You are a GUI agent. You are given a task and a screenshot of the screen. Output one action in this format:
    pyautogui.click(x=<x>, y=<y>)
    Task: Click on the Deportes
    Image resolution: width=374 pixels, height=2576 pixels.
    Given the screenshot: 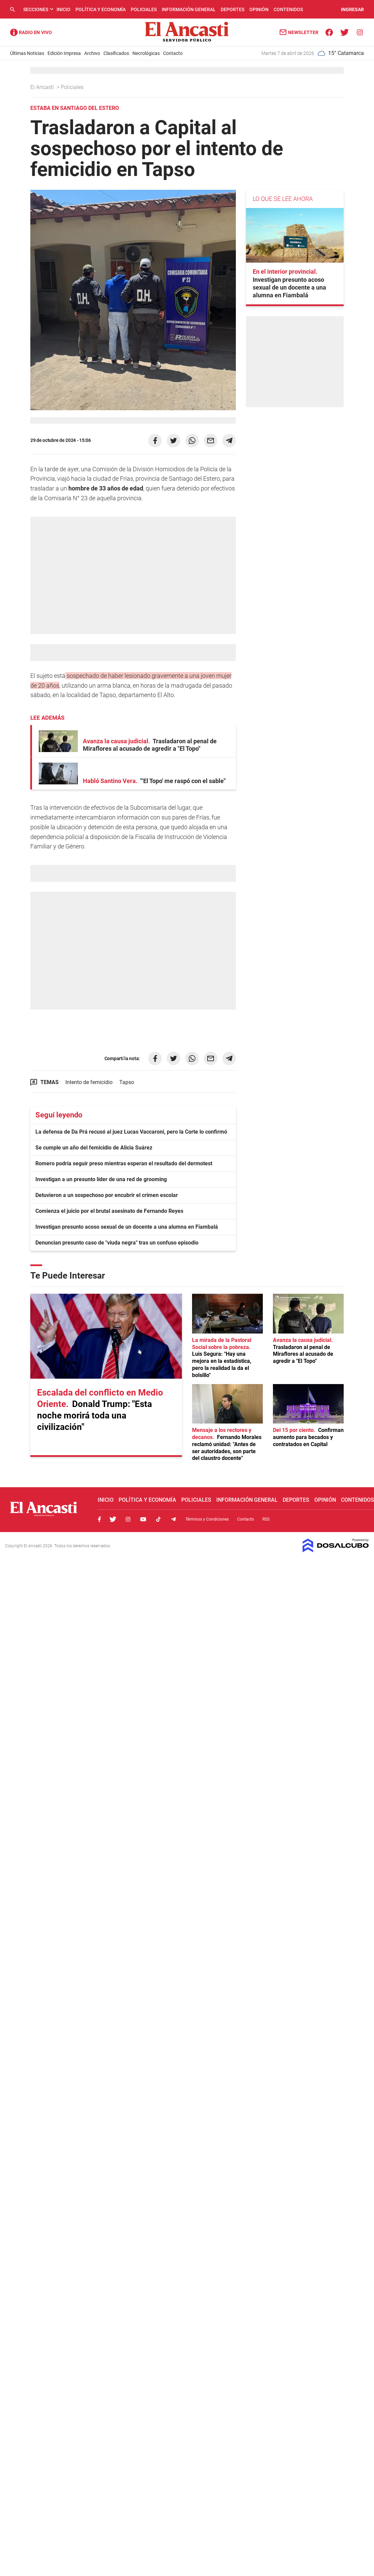 What is the action you would take?
    pyautogui.click(x=232, y=9)
    